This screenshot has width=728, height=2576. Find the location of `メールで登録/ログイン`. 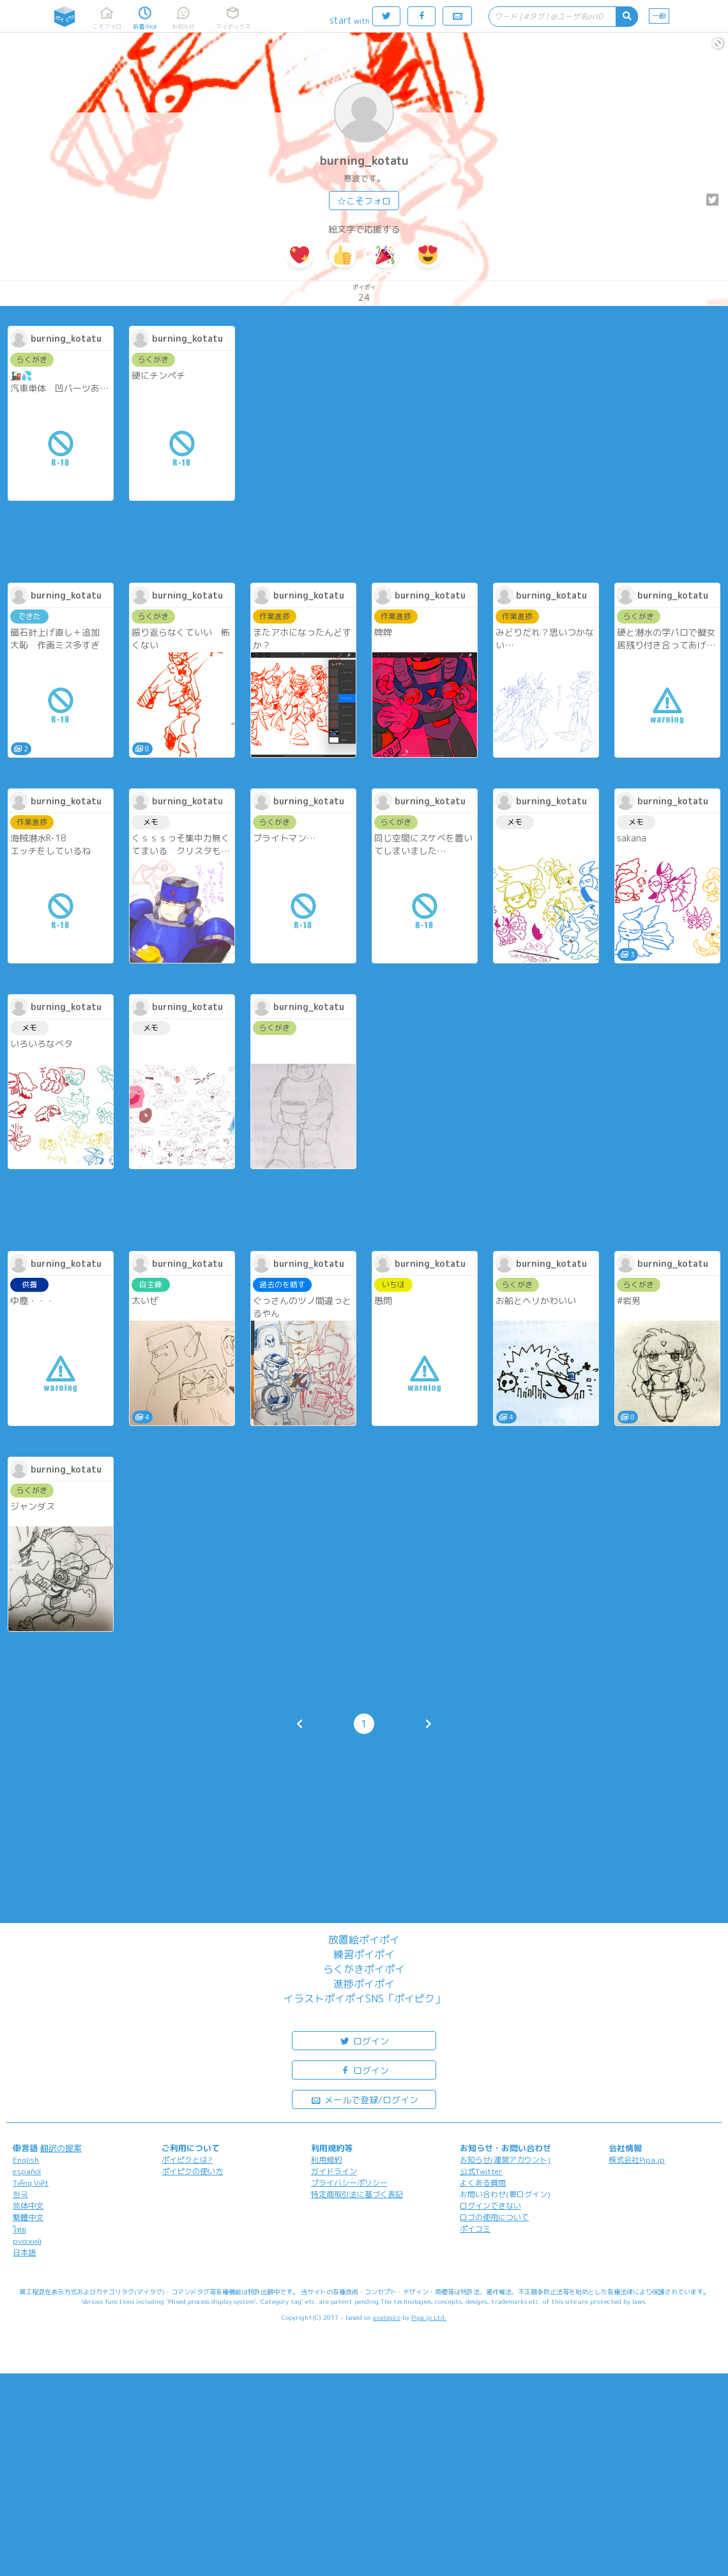

メールで登録/ログイン is located at coordinates (364, 2099).